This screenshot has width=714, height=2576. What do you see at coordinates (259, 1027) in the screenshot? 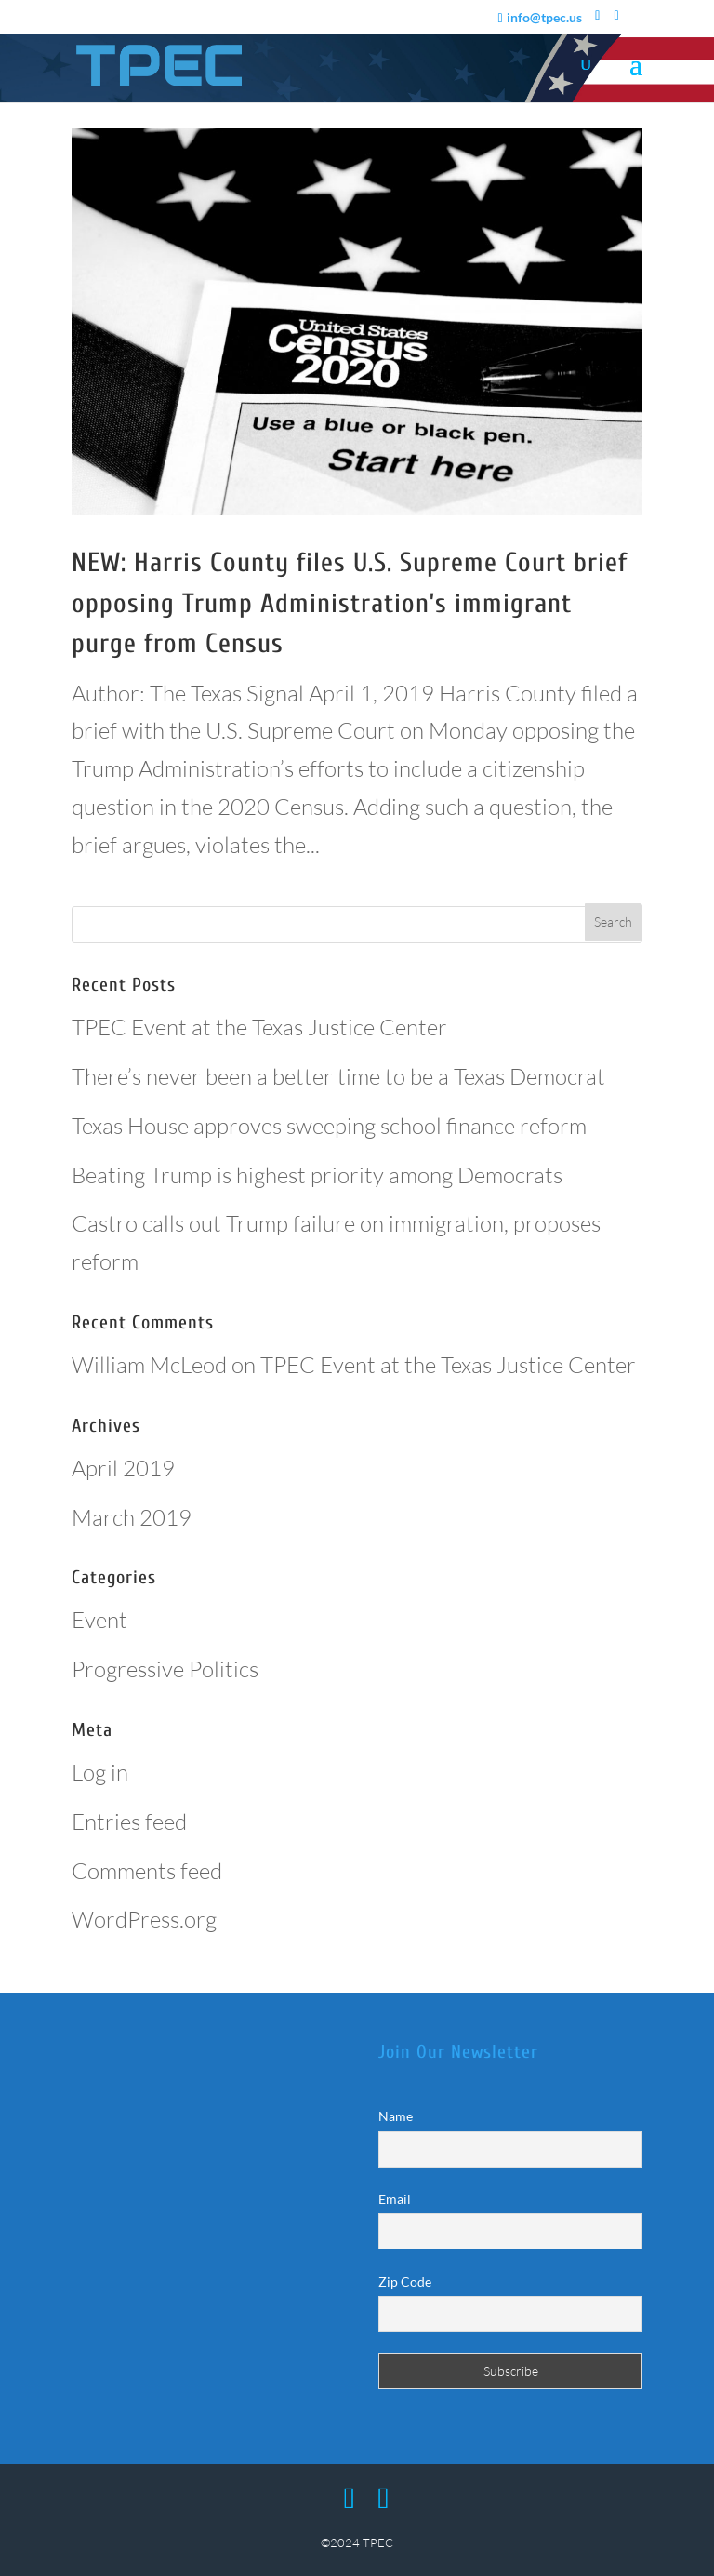
I see `TPEC Event at the Texas Justice Center` at bounding box center [259, 1027].